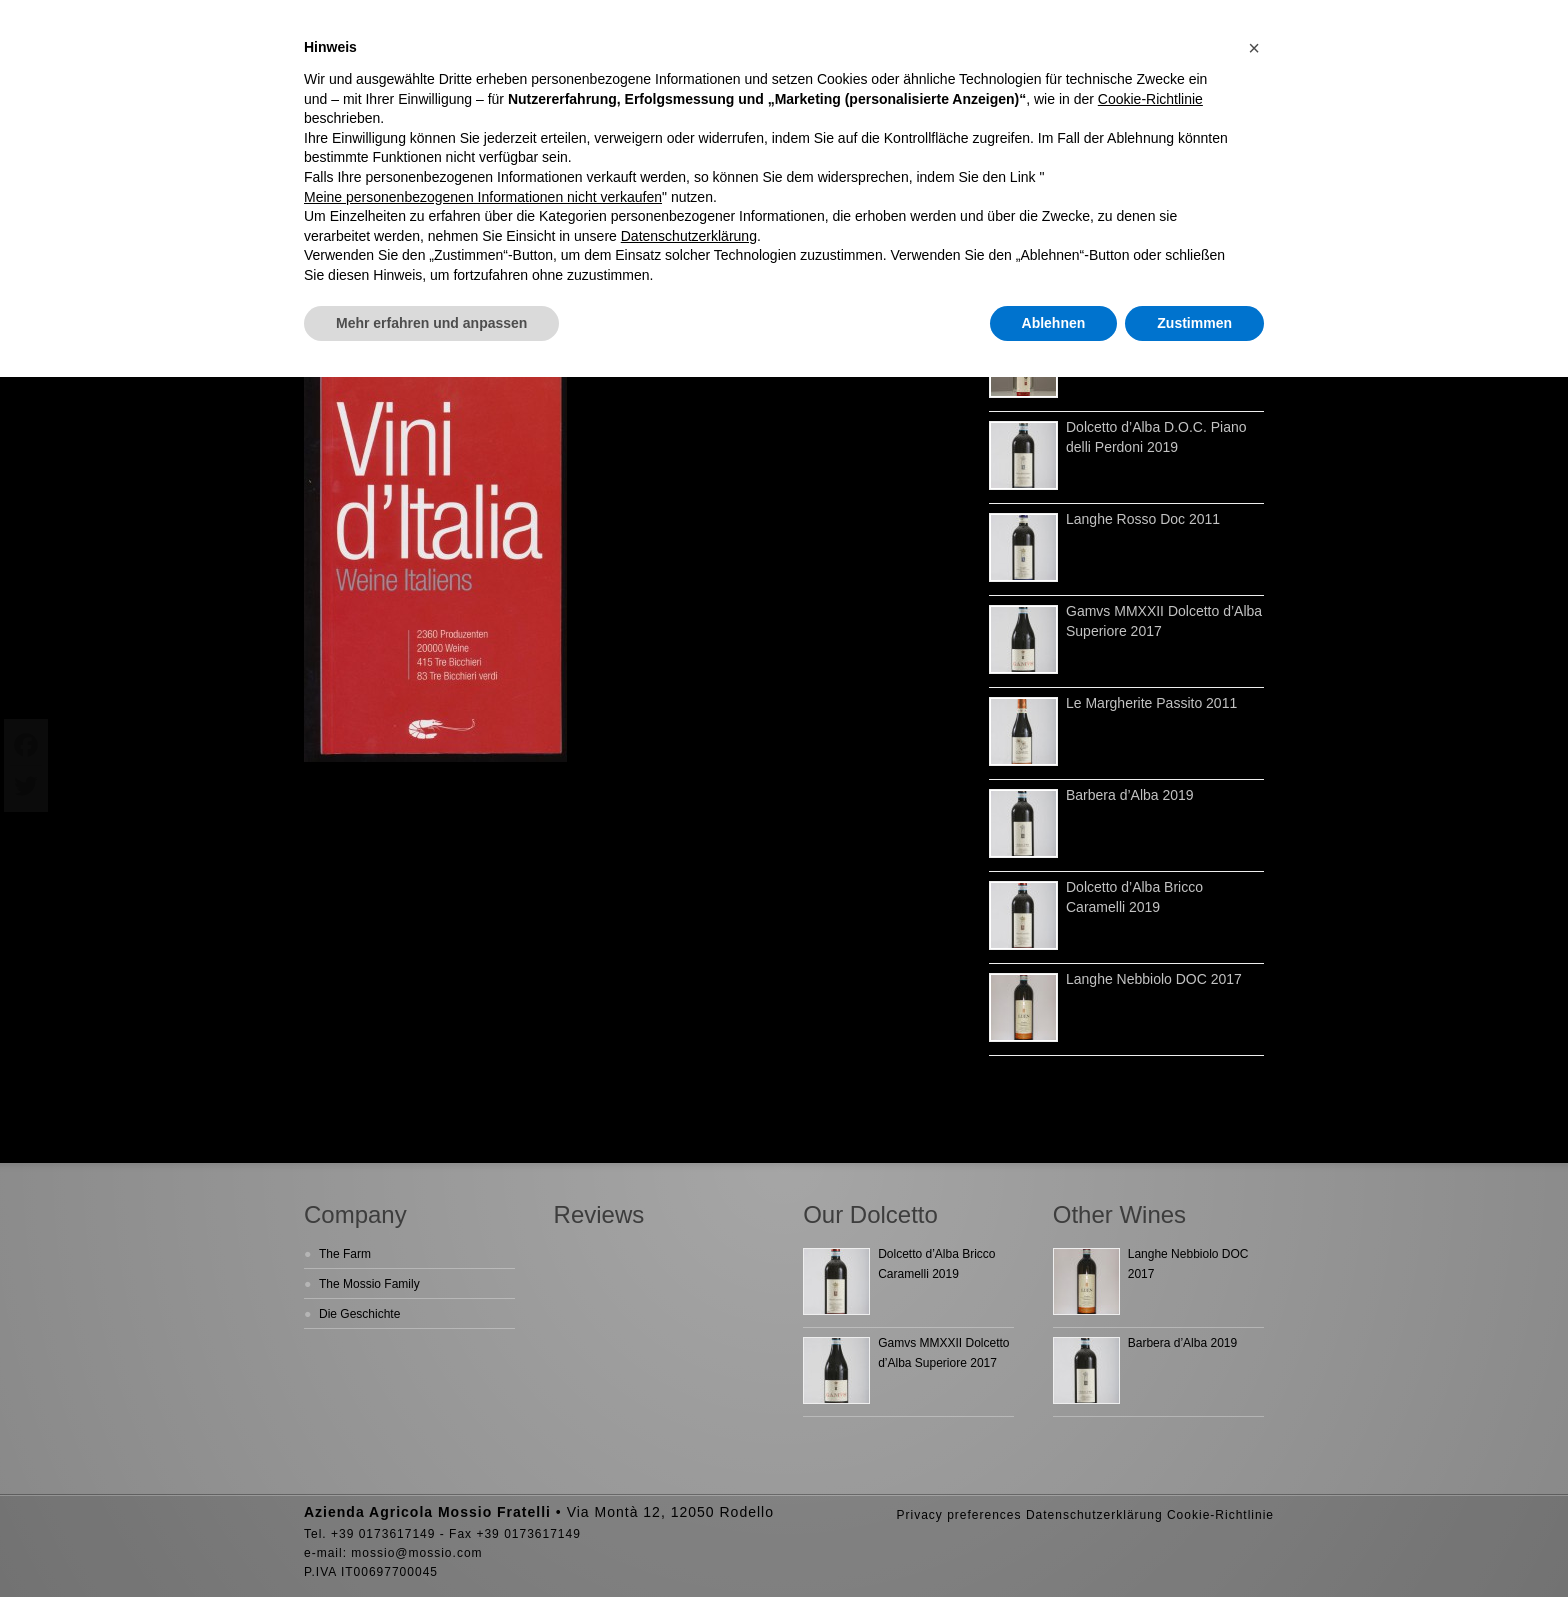 The width and height of the screenshot is (1568, 1597). Describe the element at coordinates (1194, 323) in the screenshot. I see `Zustimmen [button]` at that location.